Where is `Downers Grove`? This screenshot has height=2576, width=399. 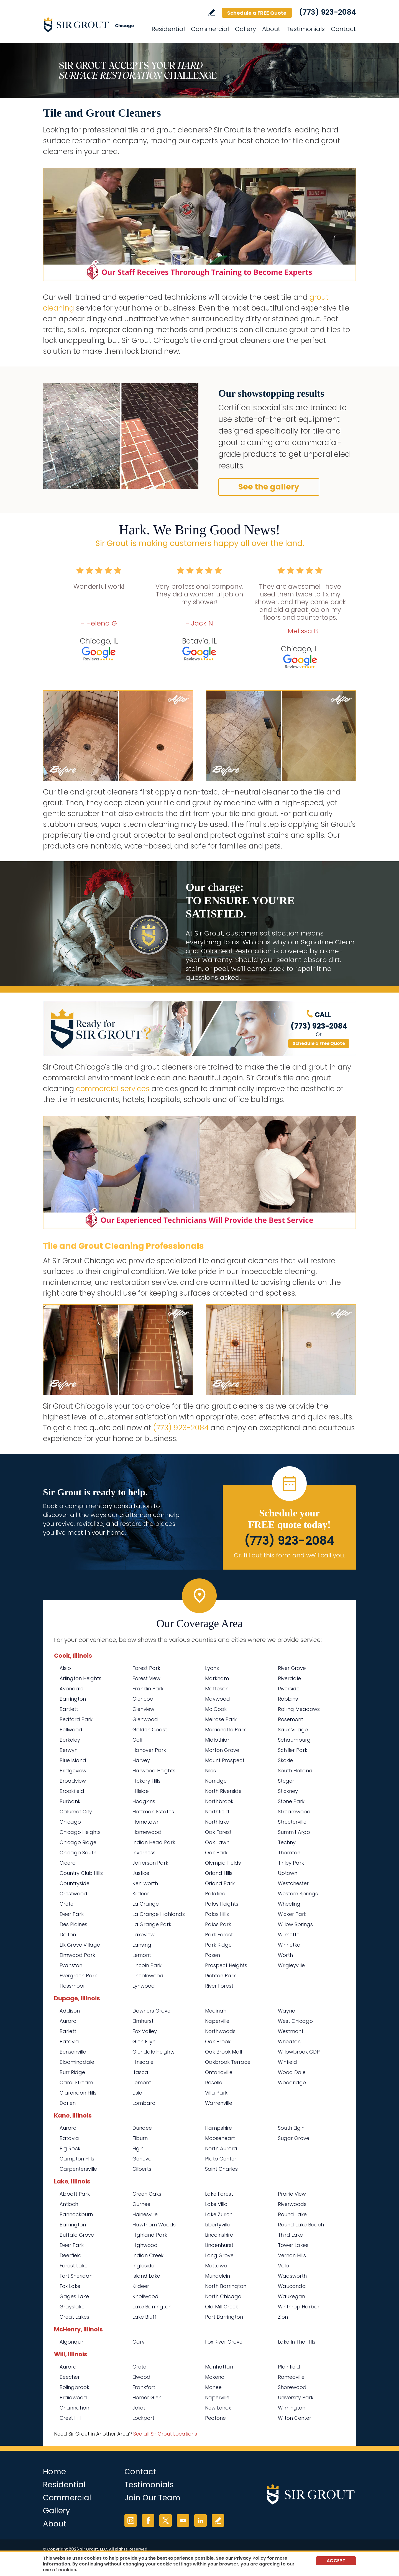
Downers Grove is located at coordinates (151, 2010).